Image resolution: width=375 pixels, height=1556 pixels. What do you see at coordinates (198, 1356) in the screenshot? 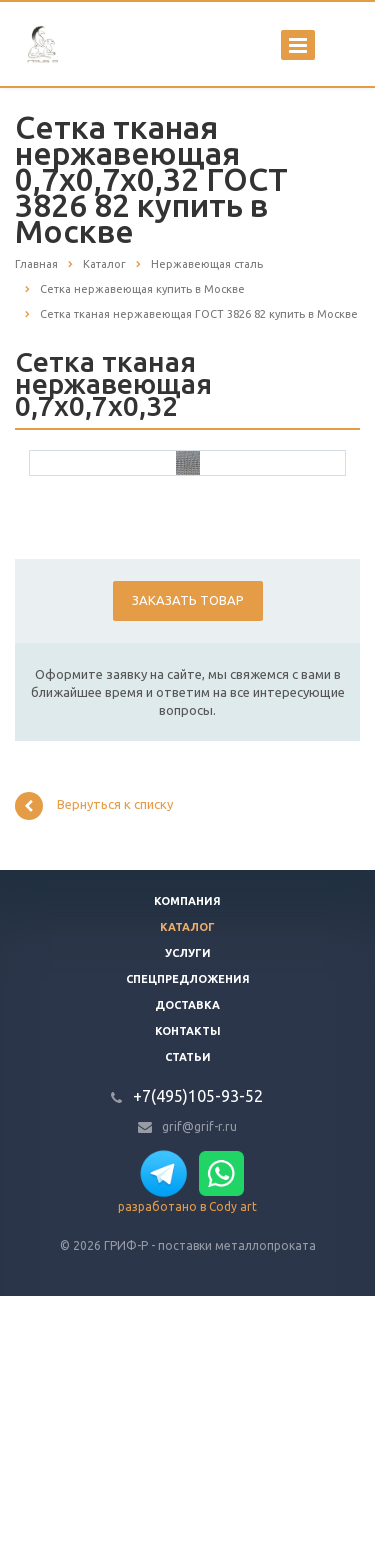
I see `+7(495)105-93-52` at bounding box center [198, 1356].